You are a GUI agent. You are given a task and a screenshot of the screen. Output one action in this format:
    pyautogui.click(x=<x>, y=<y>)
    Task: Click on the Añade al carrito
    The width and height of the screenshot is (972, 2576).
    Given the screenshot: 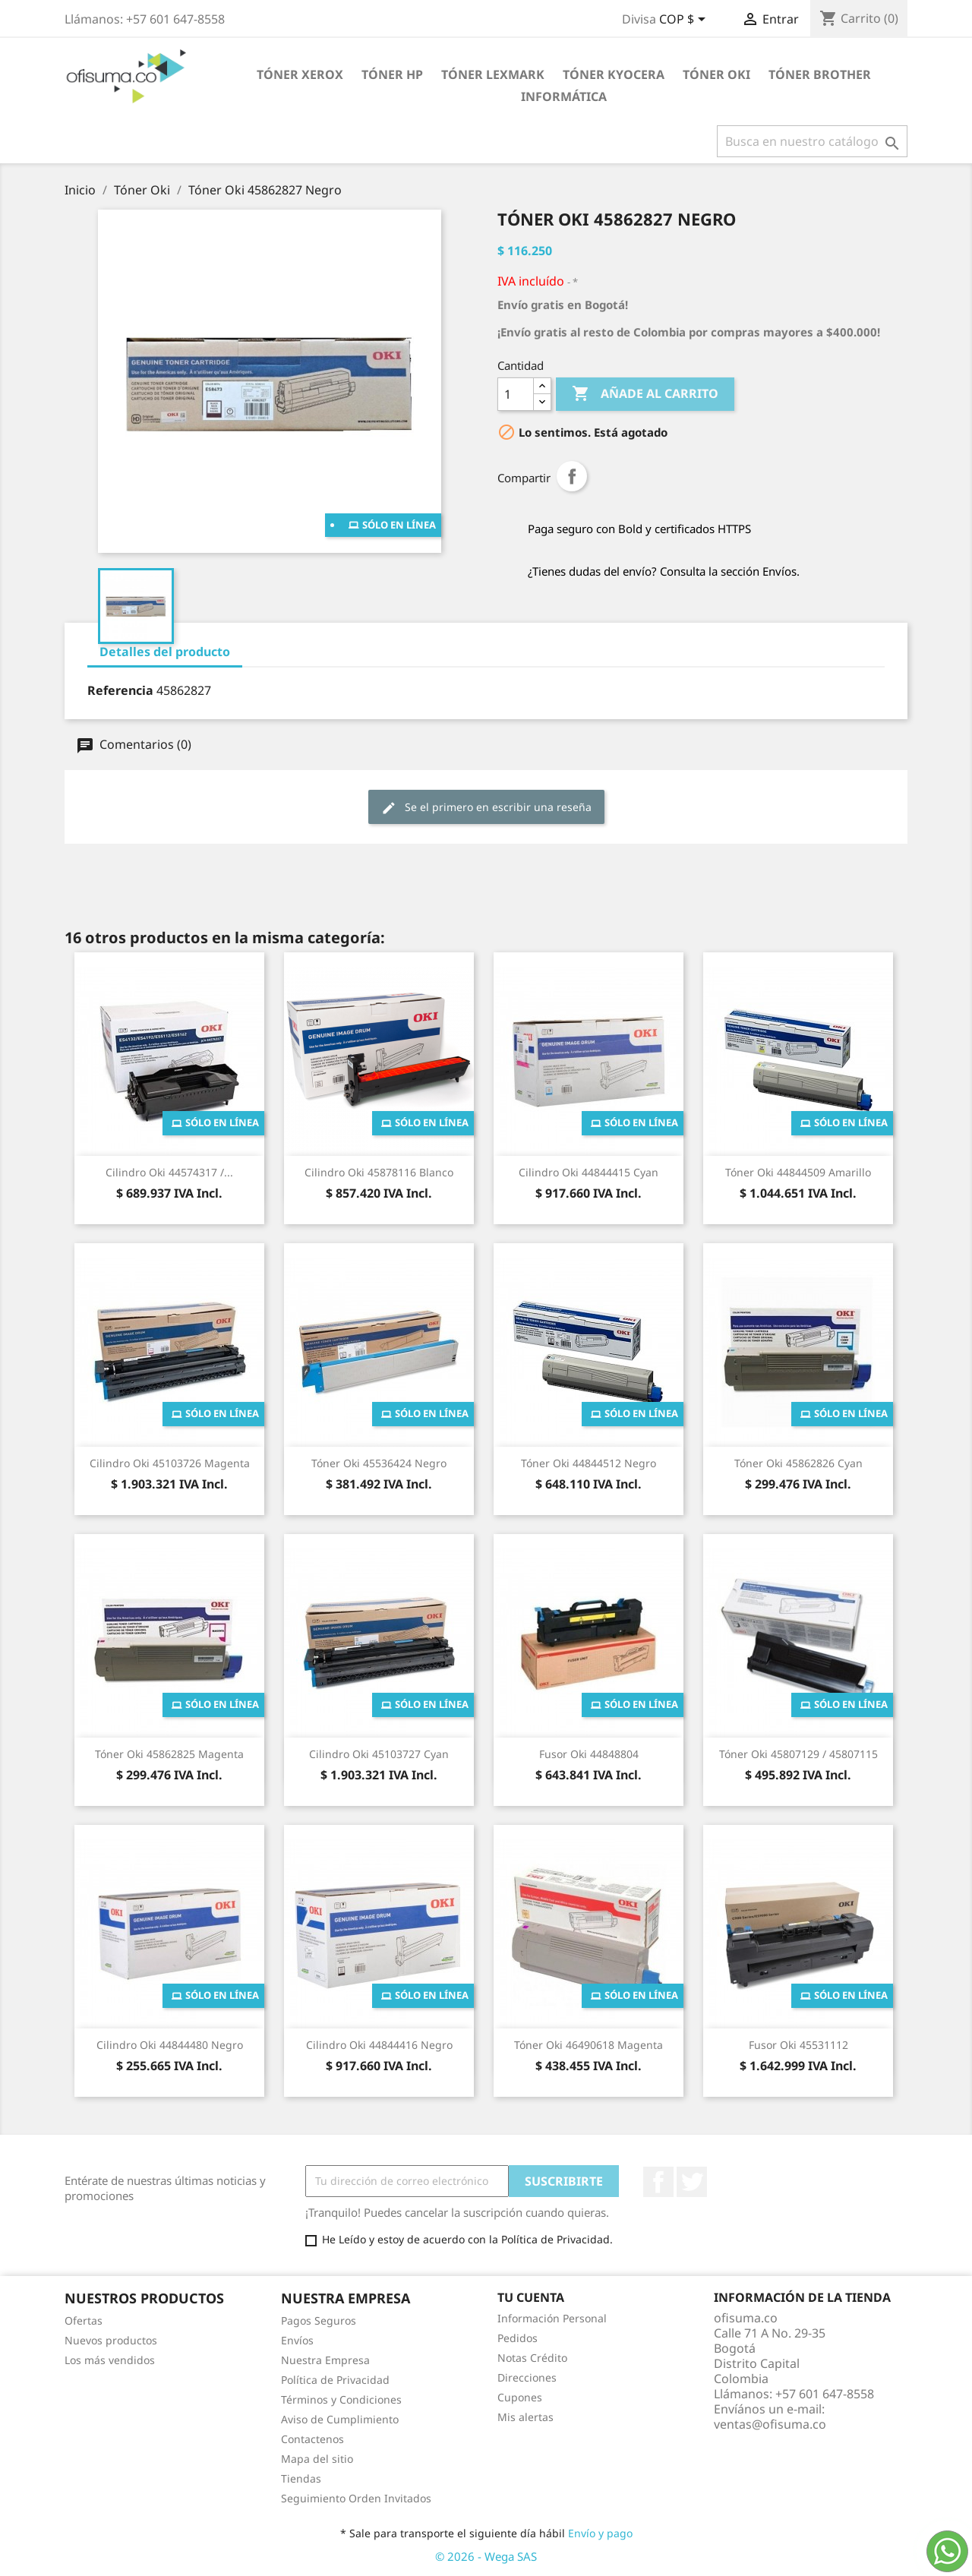 What is the action you would take?
    pyautogui.click(x=645, y=394)
    